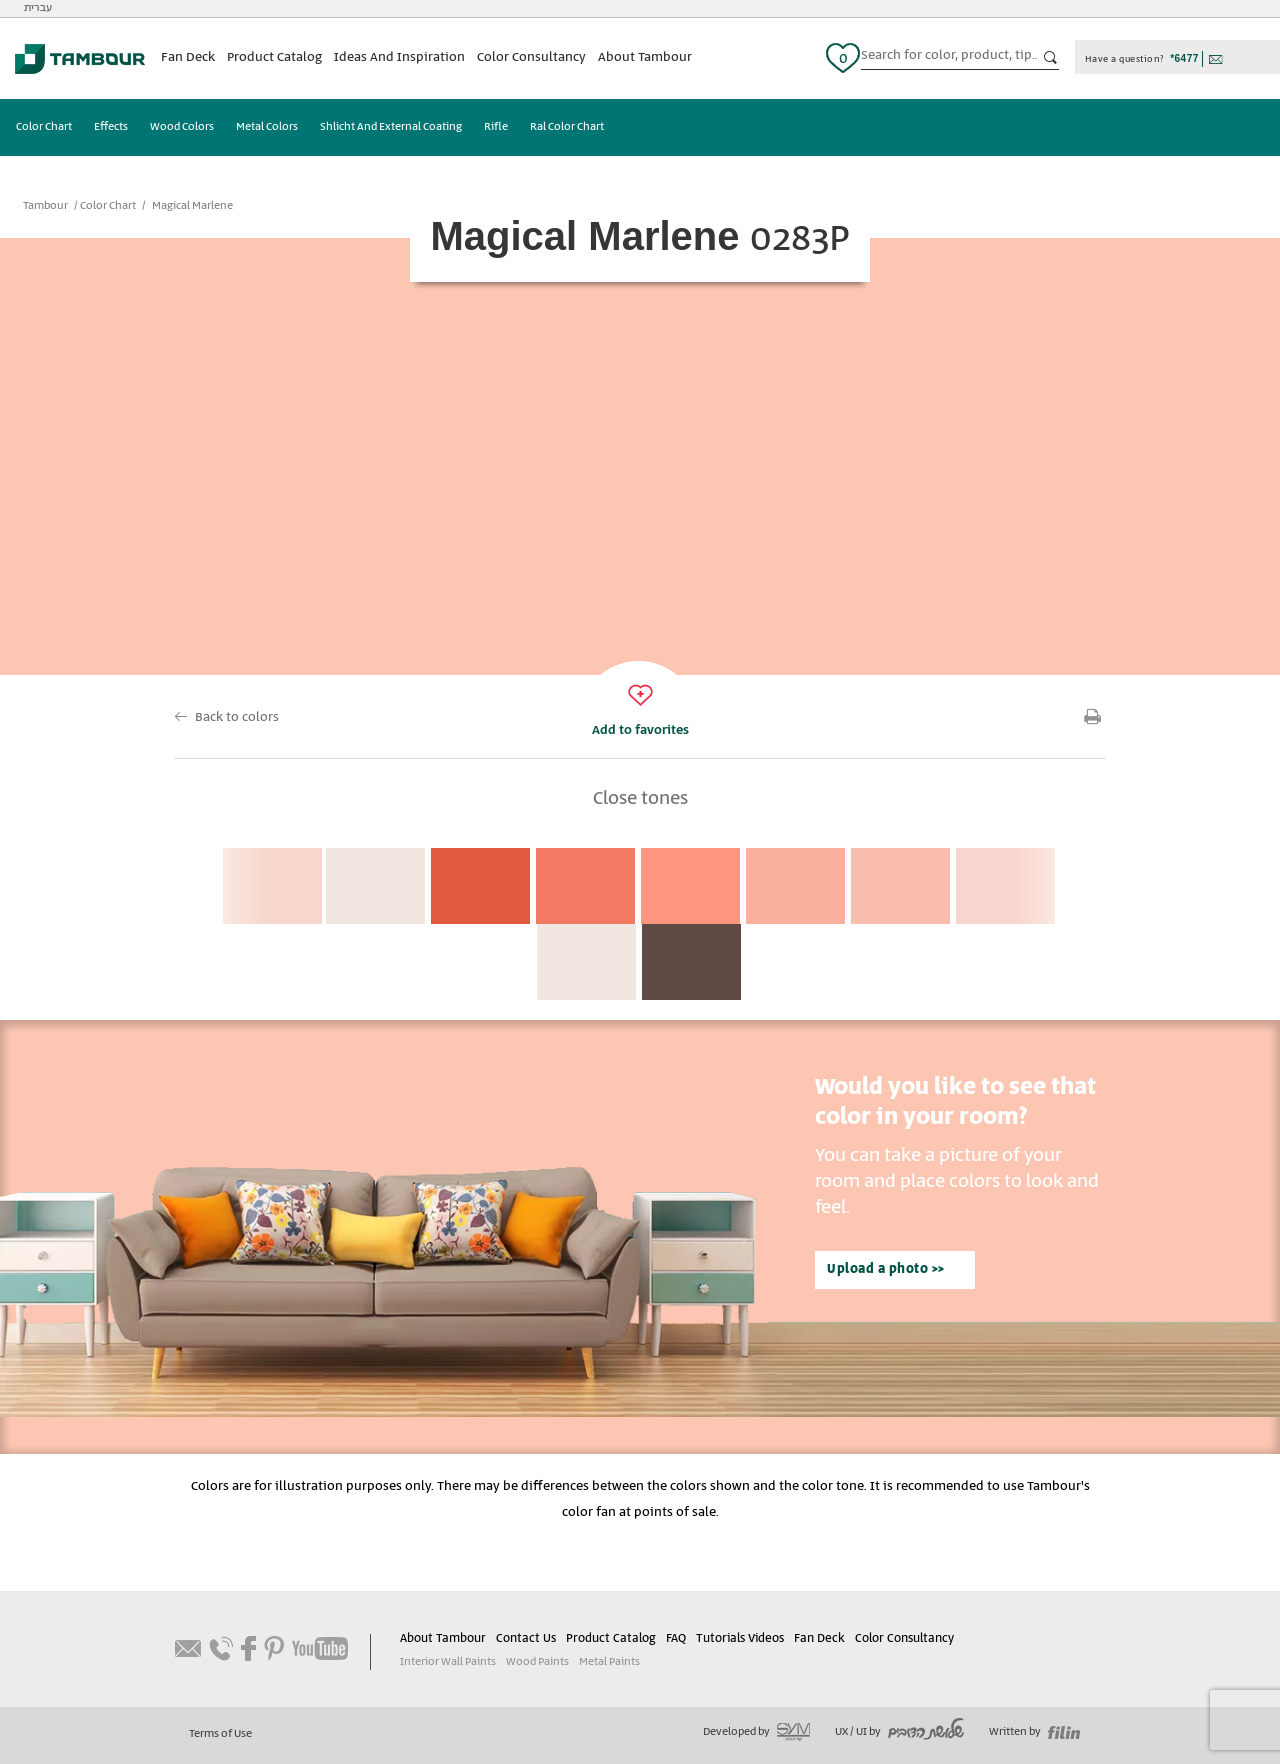  I want to click on Ral Color Chart, so click(567, 127).